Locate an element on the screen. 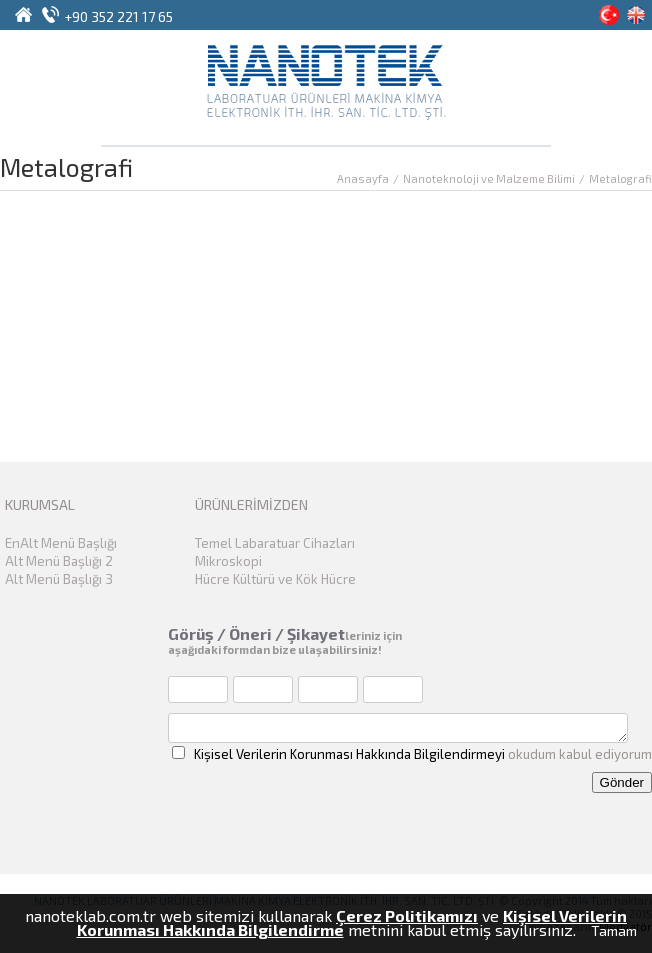 The height and width of the screenshot is (953, 652). Çerez Politikamızı is located at coordinates (407, 915).